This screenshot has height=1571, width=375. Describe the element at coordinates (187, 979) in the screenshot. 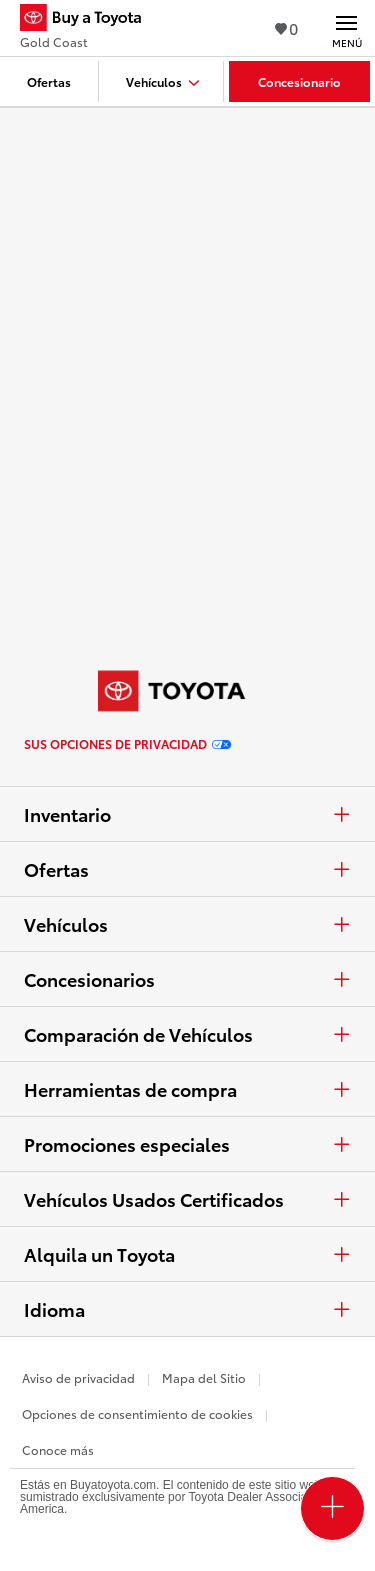

I see `Concesionarios` at that location.